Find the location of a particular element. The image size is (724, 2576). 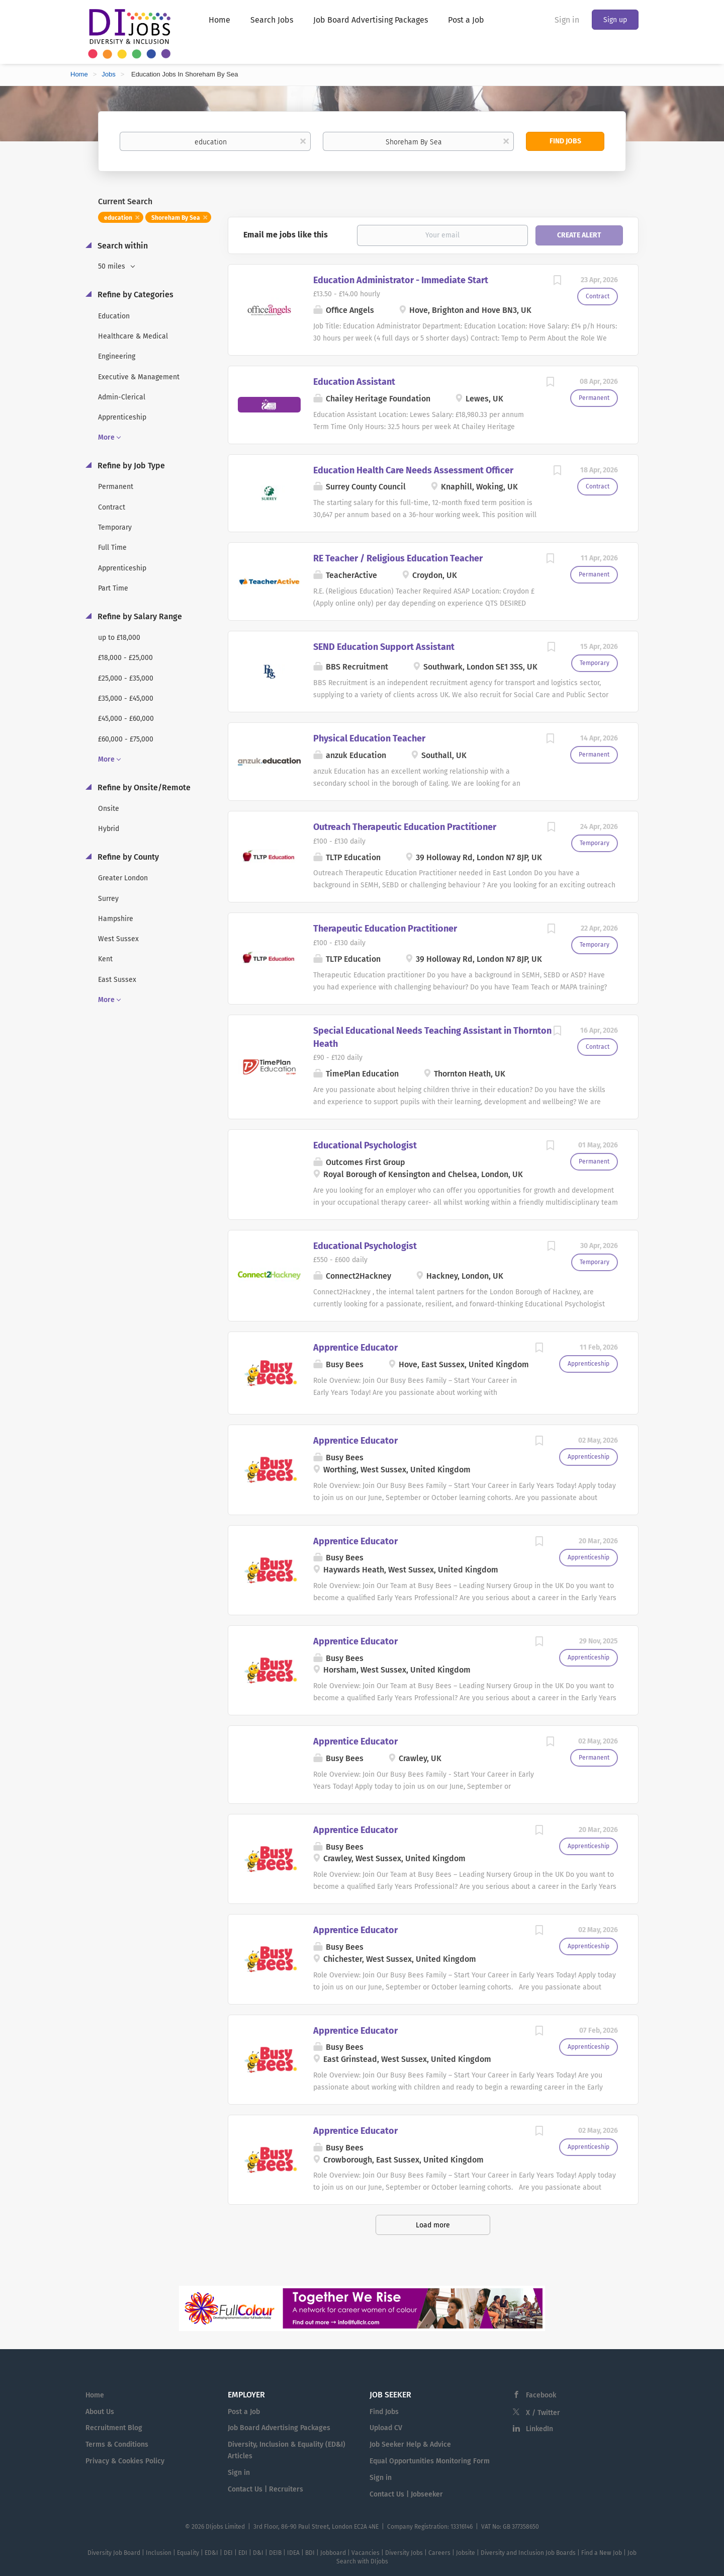

Find Jobs is located at coordinates (565, 141).